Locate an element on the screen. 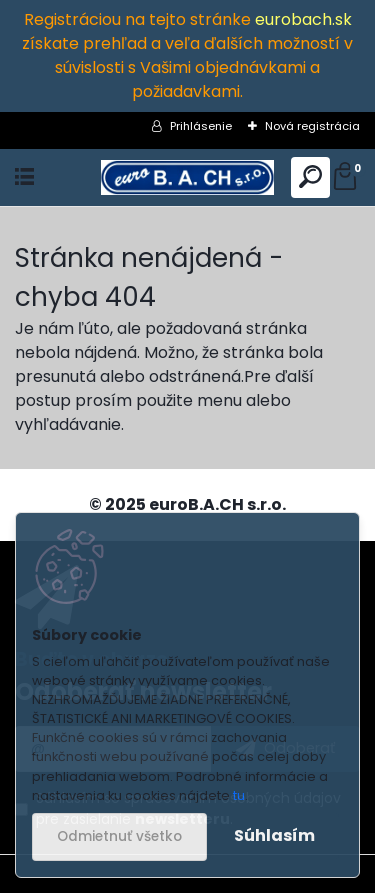 The image size is (375, 893). [search] is located at coordinates (310, 177).